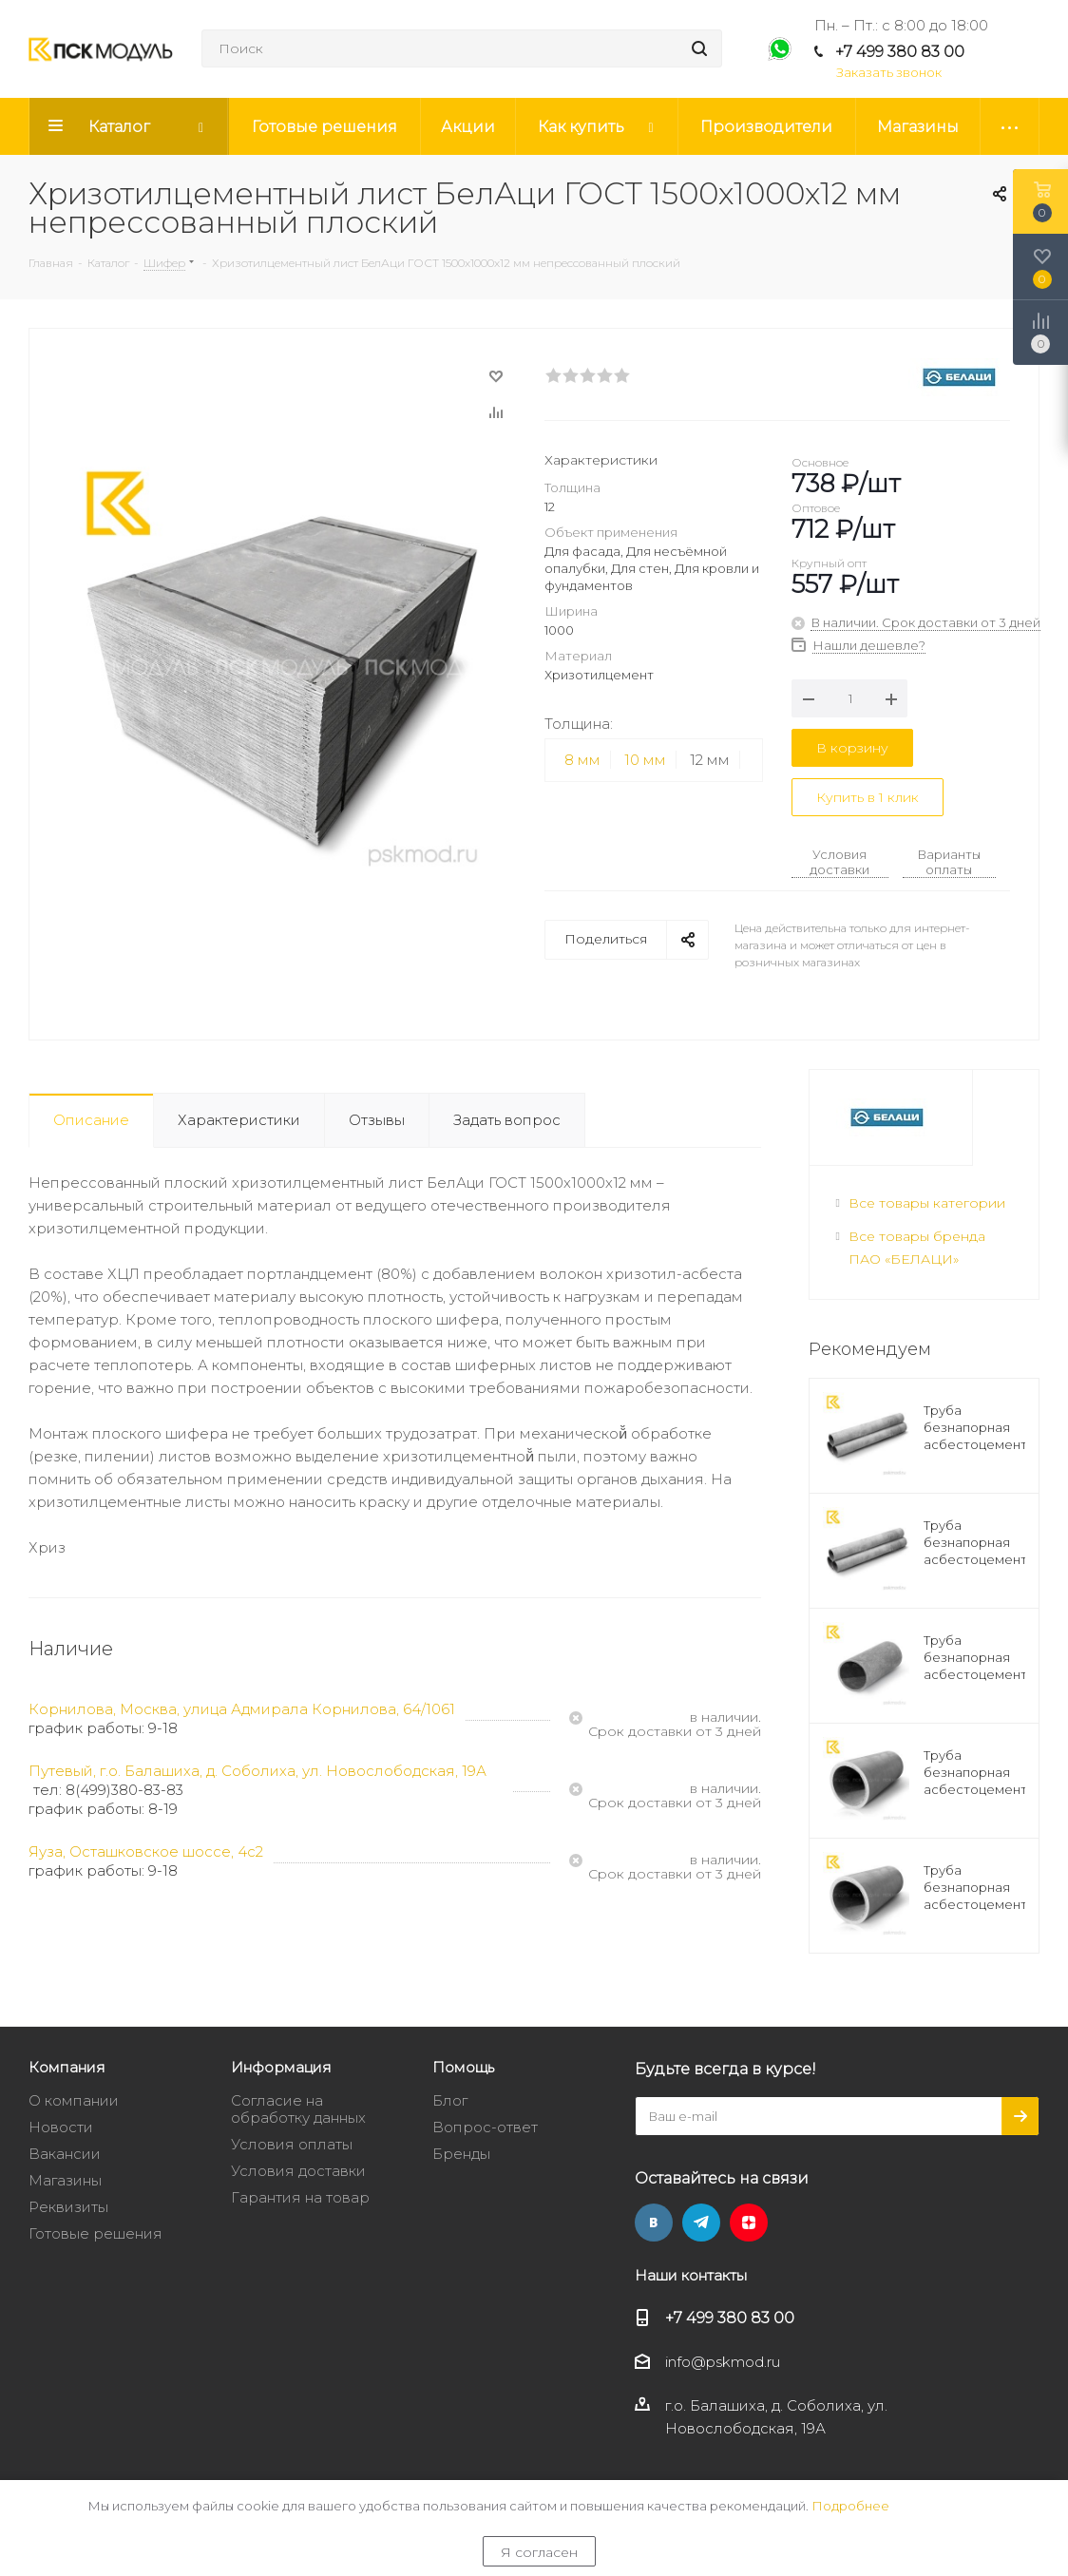 This screenshot has height=2576, width=1068. What do you see at coordinates (927, 1203) in the screenshot?
I see `Все товары категории` at bounding box center [927, 1203].